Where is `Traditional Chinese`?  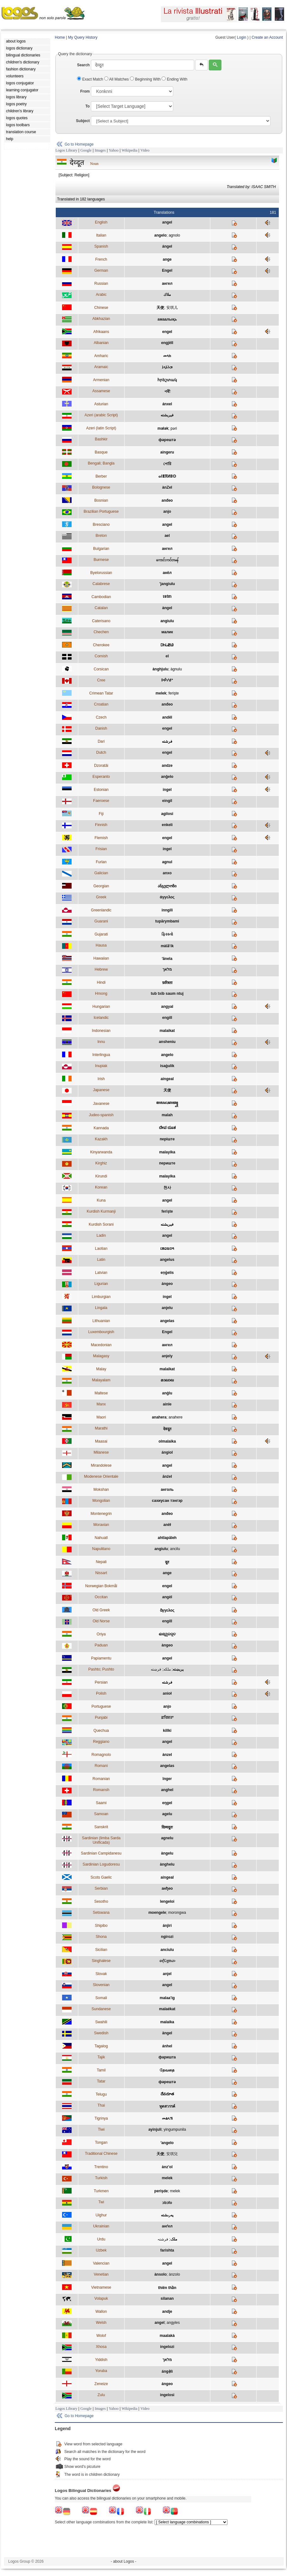 Traditional Chinese is located at coordinates (101, 2153).